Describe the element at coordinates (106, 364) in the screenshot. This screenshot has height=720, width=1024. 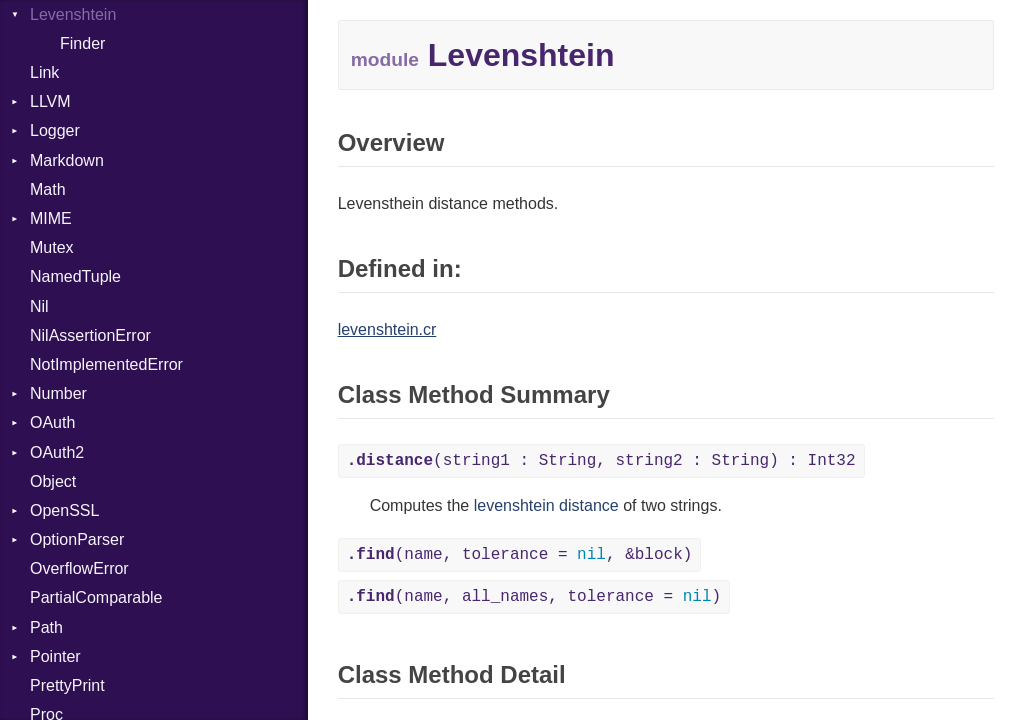
I see `NotImplementedError` at that location.